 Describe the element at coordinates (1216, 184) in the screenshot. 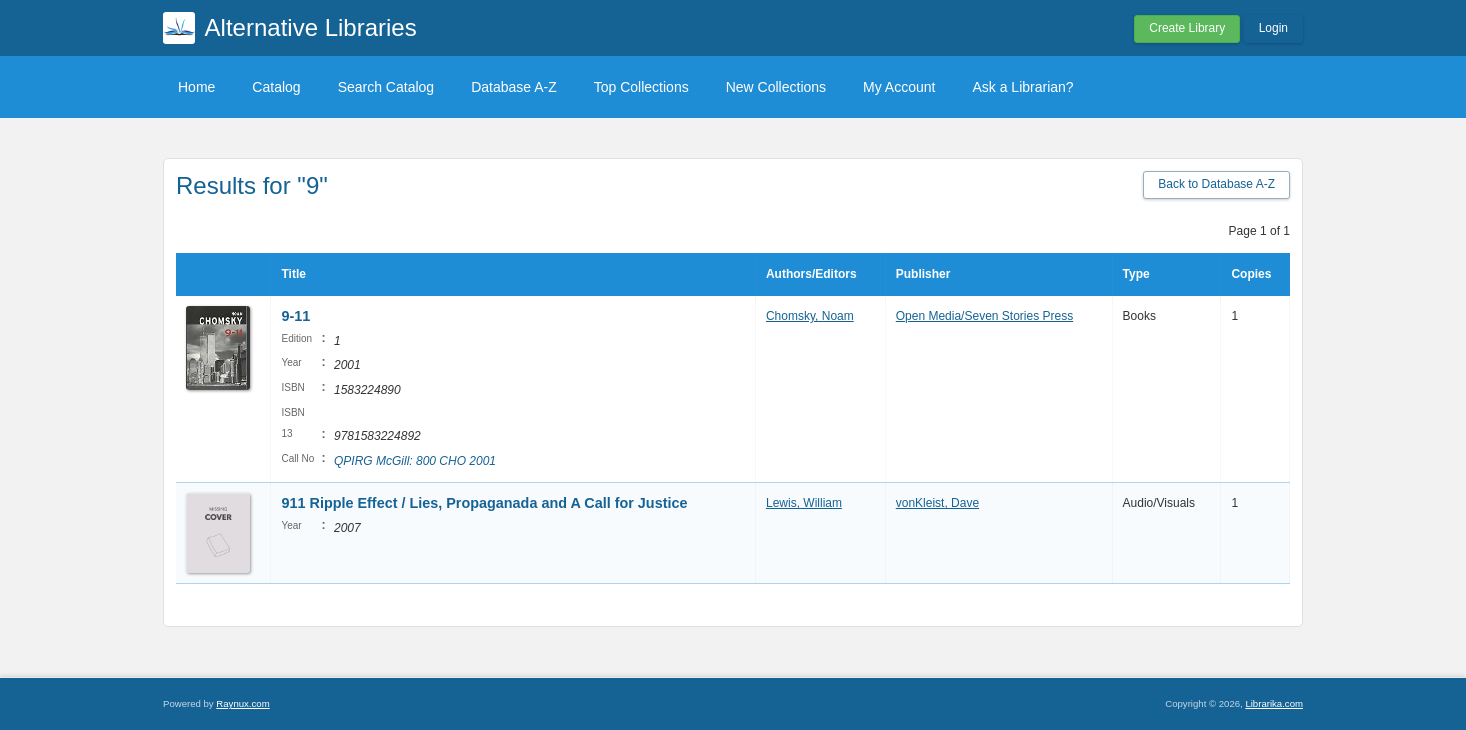

I see `Back to Database A-Z` at that location.